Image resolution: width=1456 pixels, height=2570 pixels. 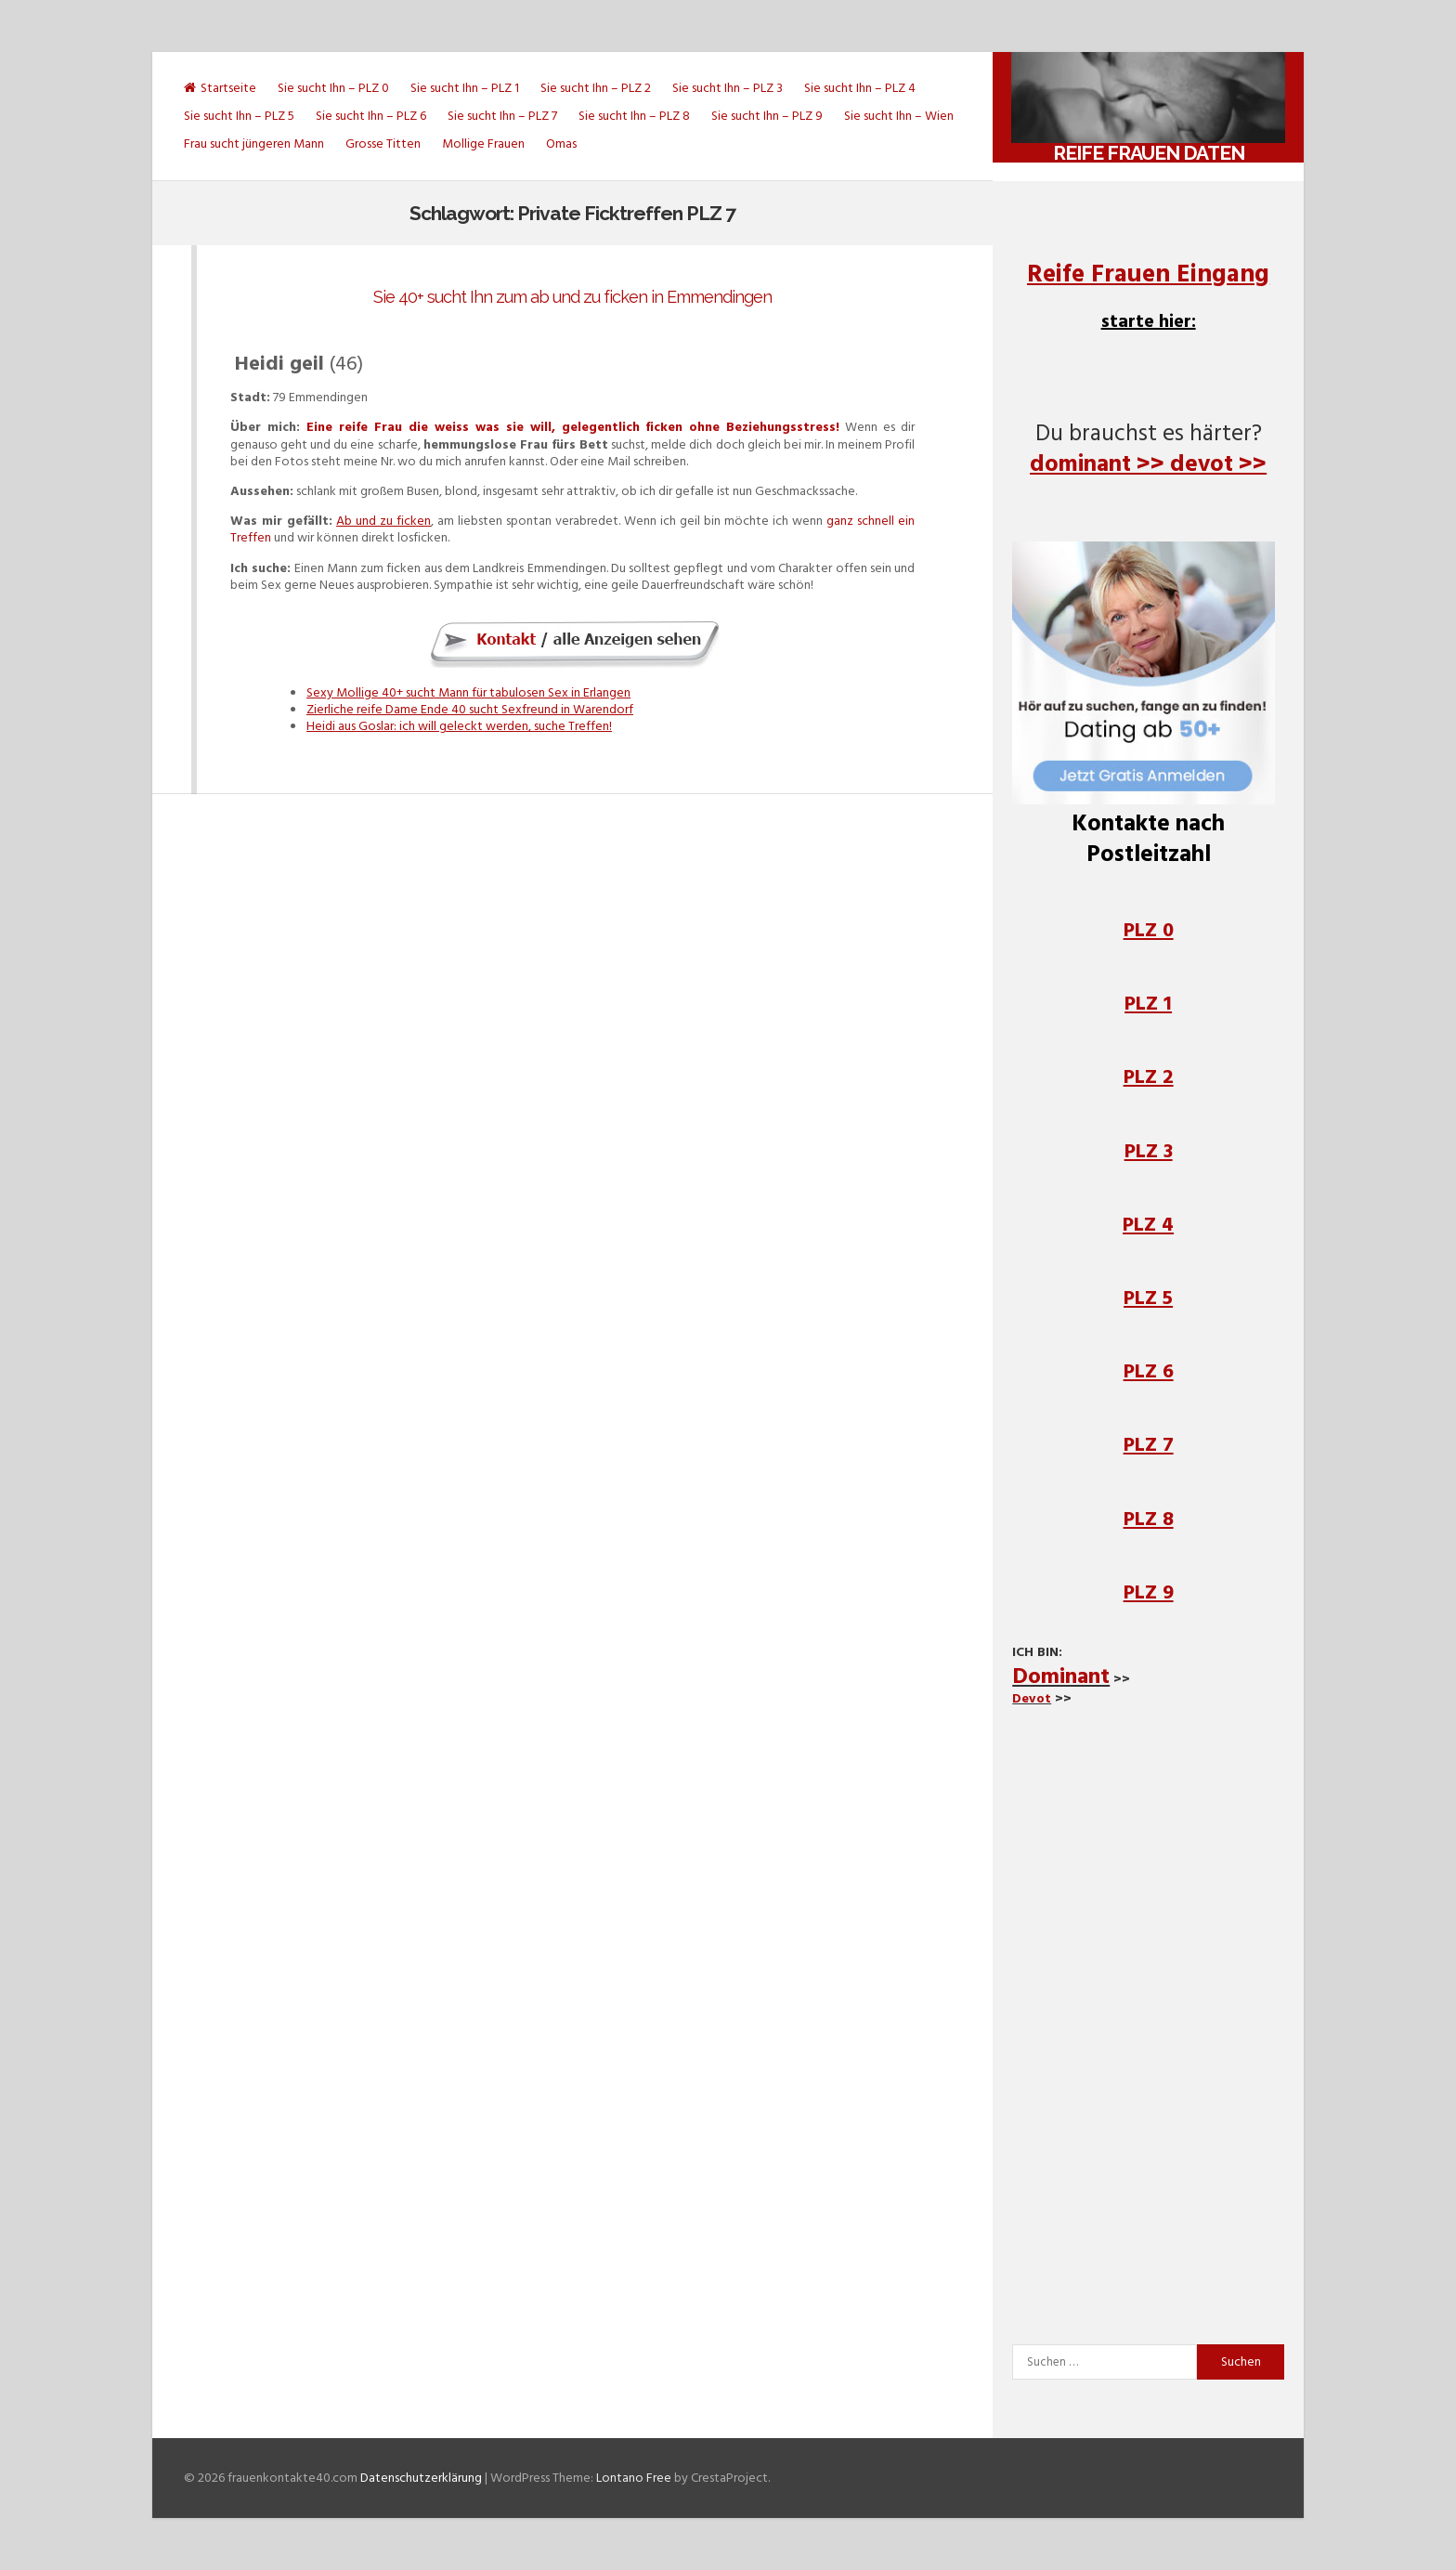 What do you see at coordinates (459, 726) in the screenshot?
I see `Heidi aus Goslar: ich will geleckt werden, suche Treffen!` at bounding box center [459, 726].